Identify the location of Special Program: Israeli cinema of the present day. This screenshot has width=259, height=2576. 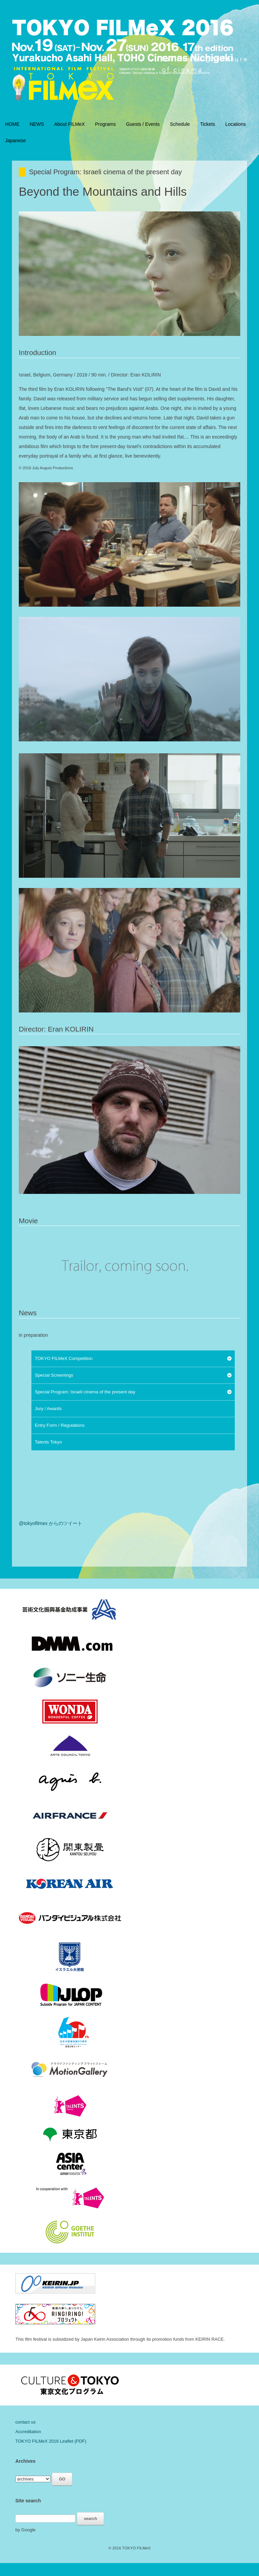
(85, 1391).